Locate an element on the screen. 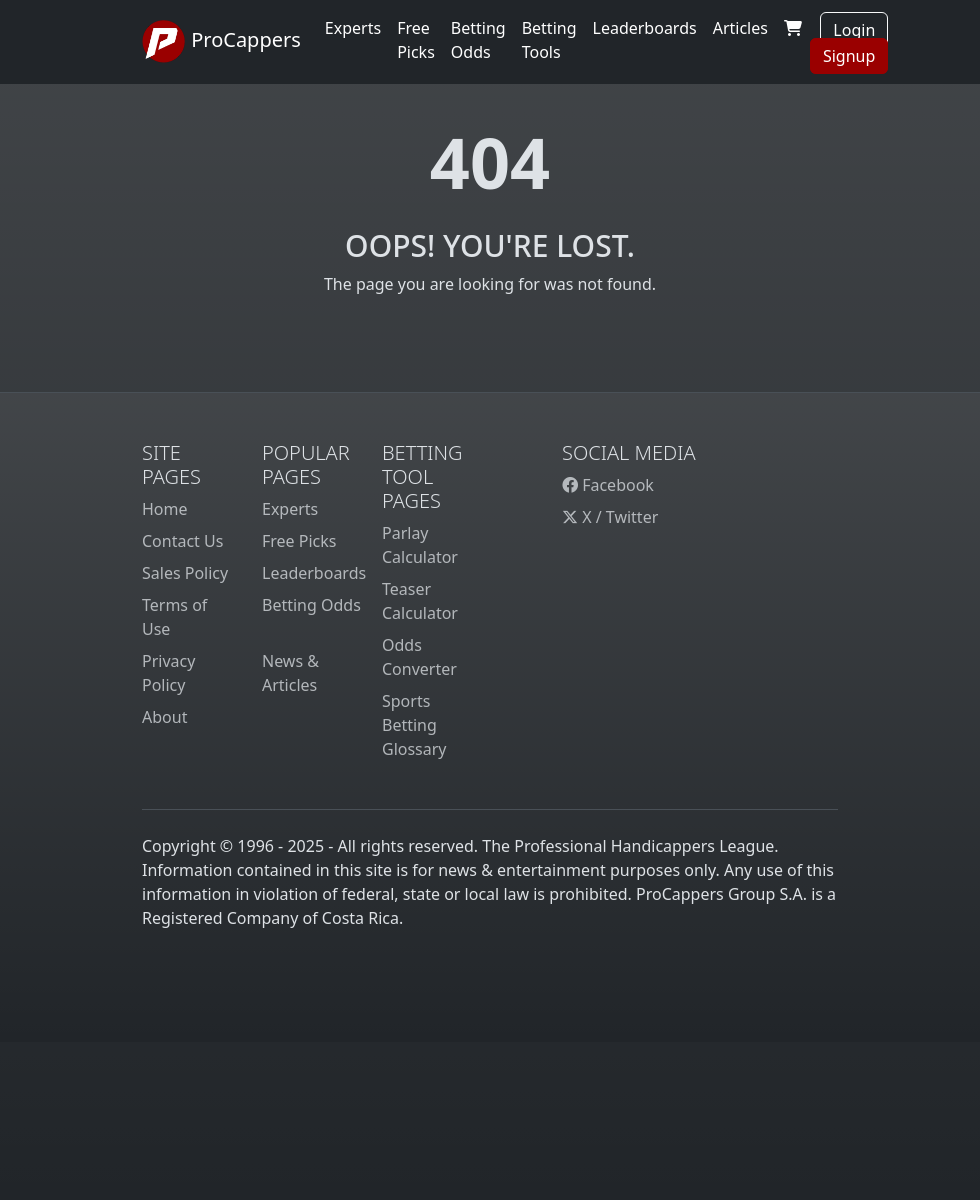 The height and width of the screenshot is (1200, 980). Signup is located at coordinates (849, 56).